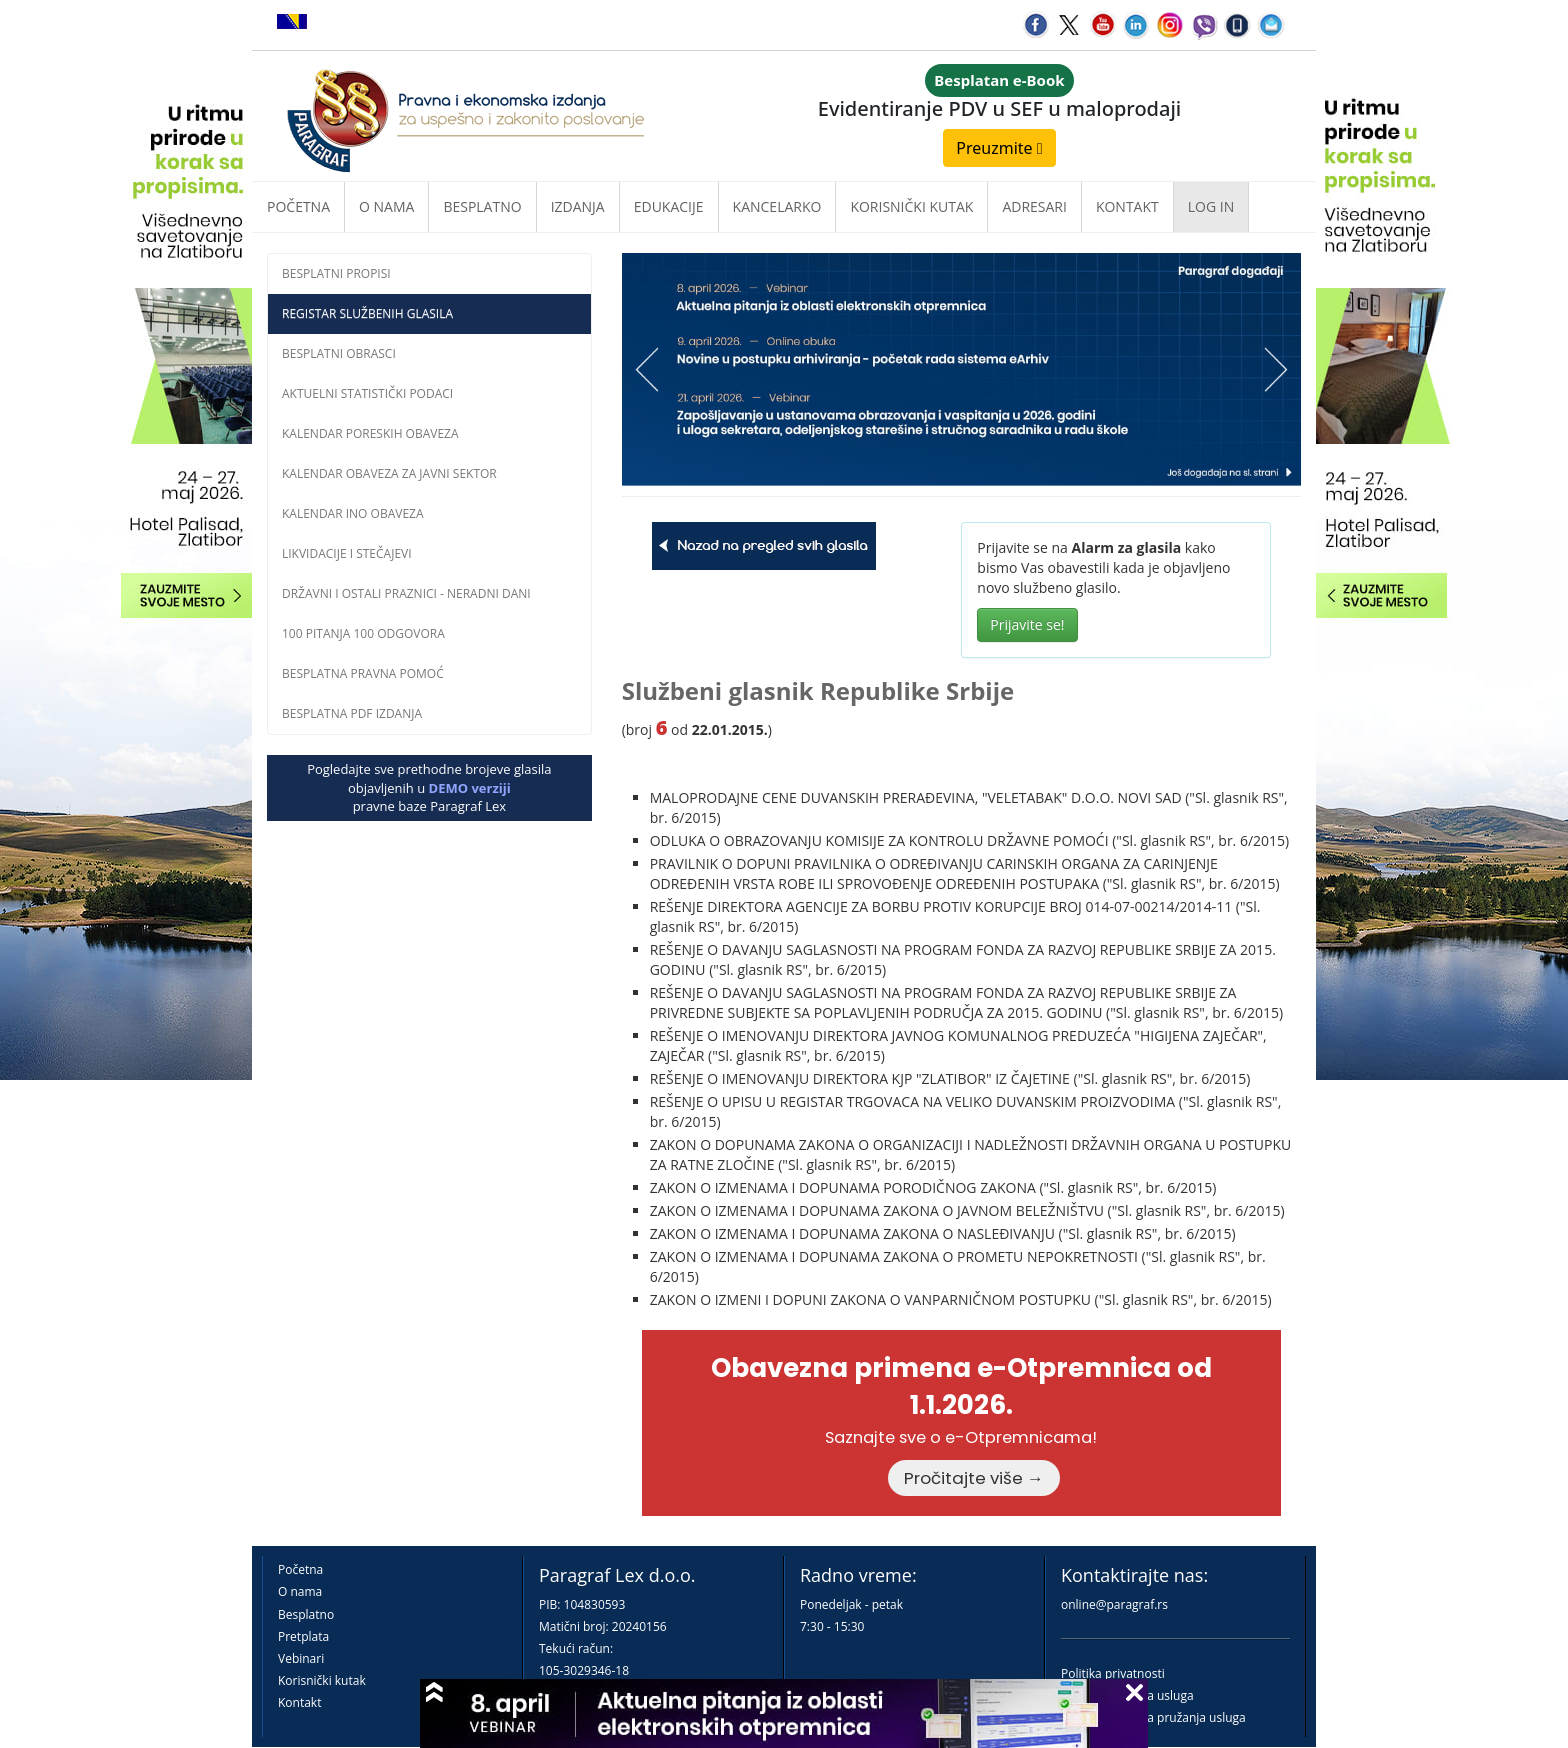  I want to click on Pročitajte više →, so click(974, 1478).